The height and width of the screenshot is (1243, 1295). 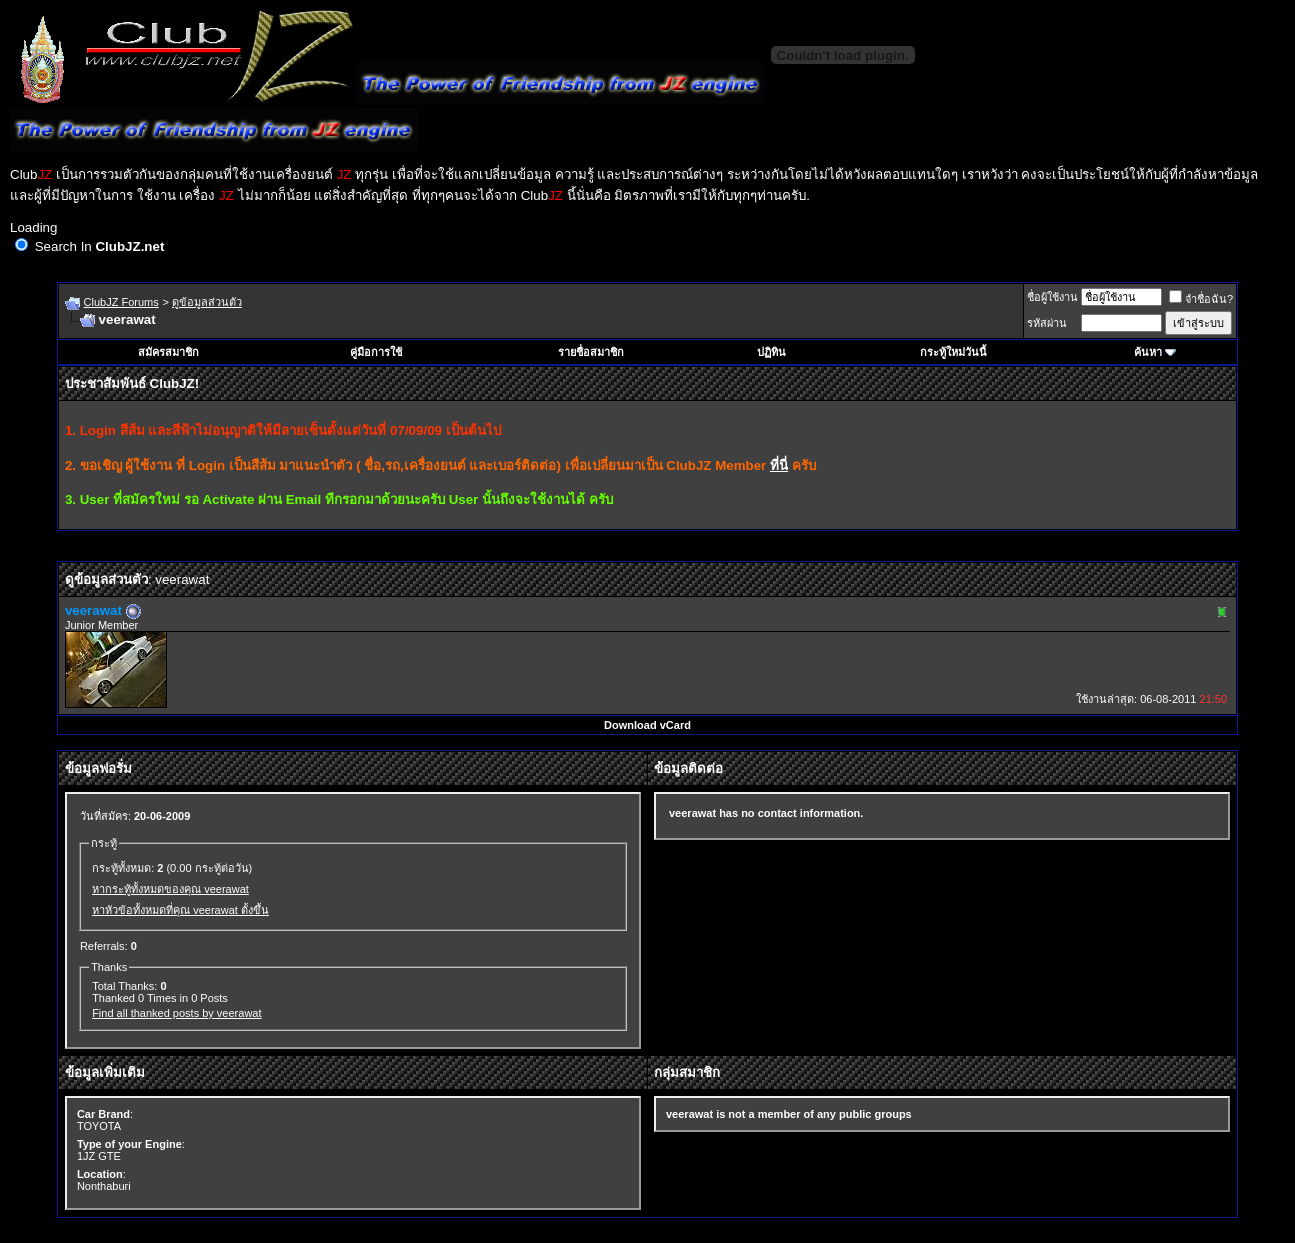 What do you see at coordinates (779, 465) in the screenshot?
I see `ที่นี่` at bounding box center [779, 465].